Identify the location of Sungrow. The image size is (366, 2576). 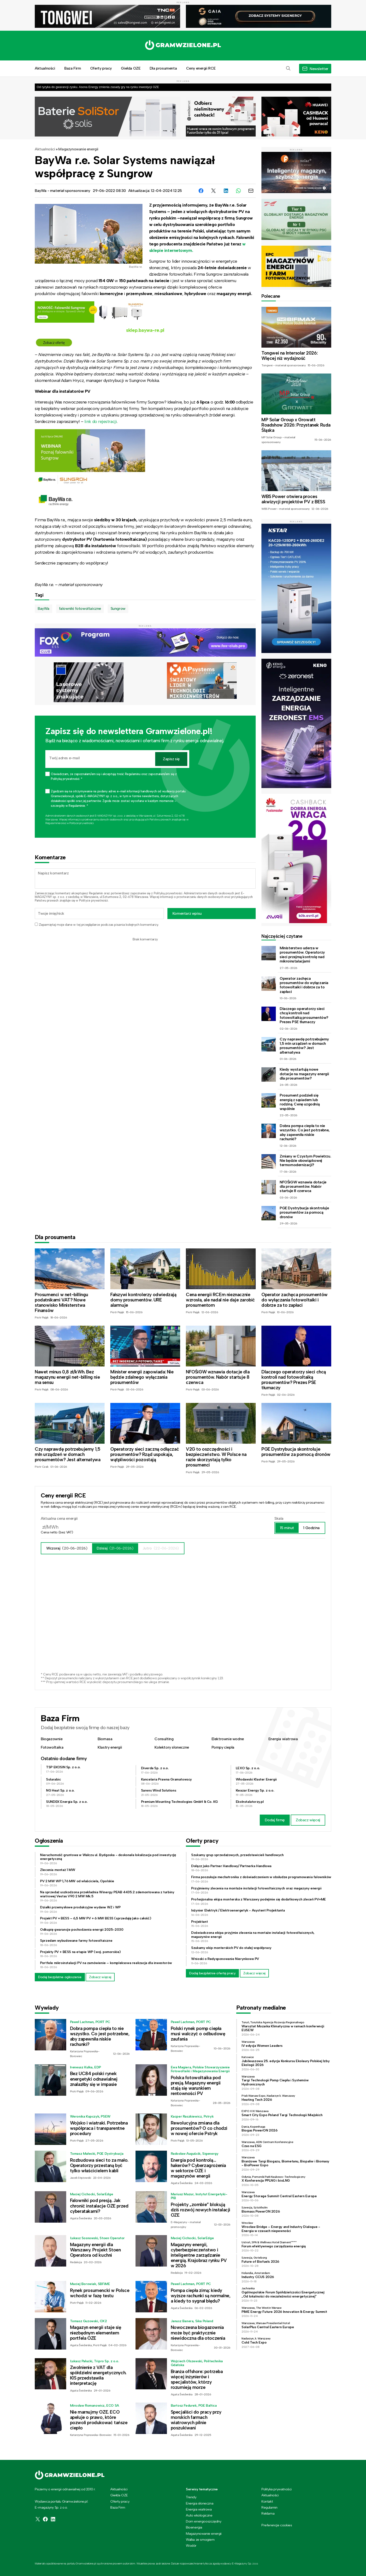
(118, 608).